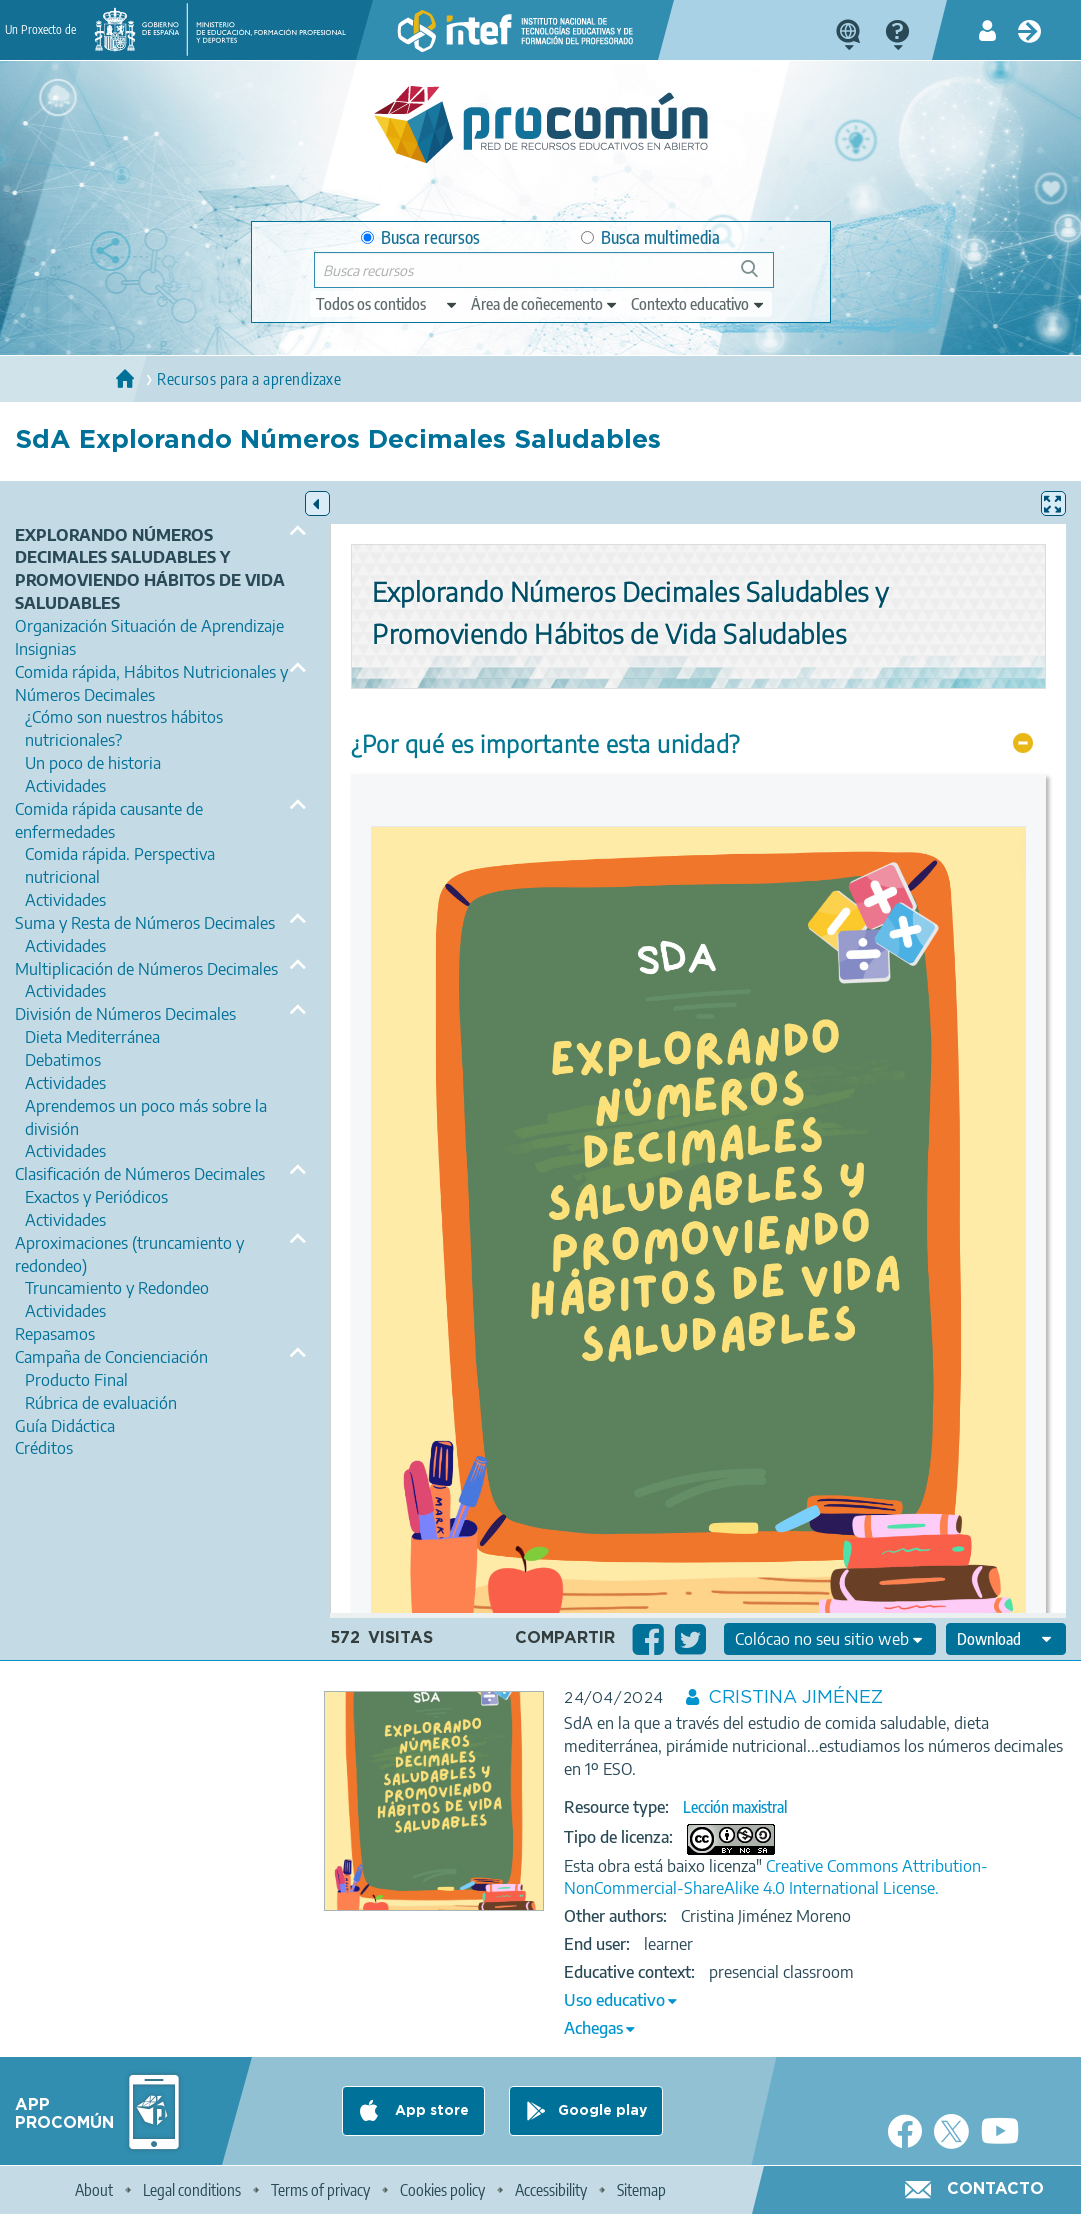 The image size is (1081, 2214). What do you see at coordinates (698, 304) in the screenshot?
I see `[edit-learningcontext]` at bounding box center [698, 304].